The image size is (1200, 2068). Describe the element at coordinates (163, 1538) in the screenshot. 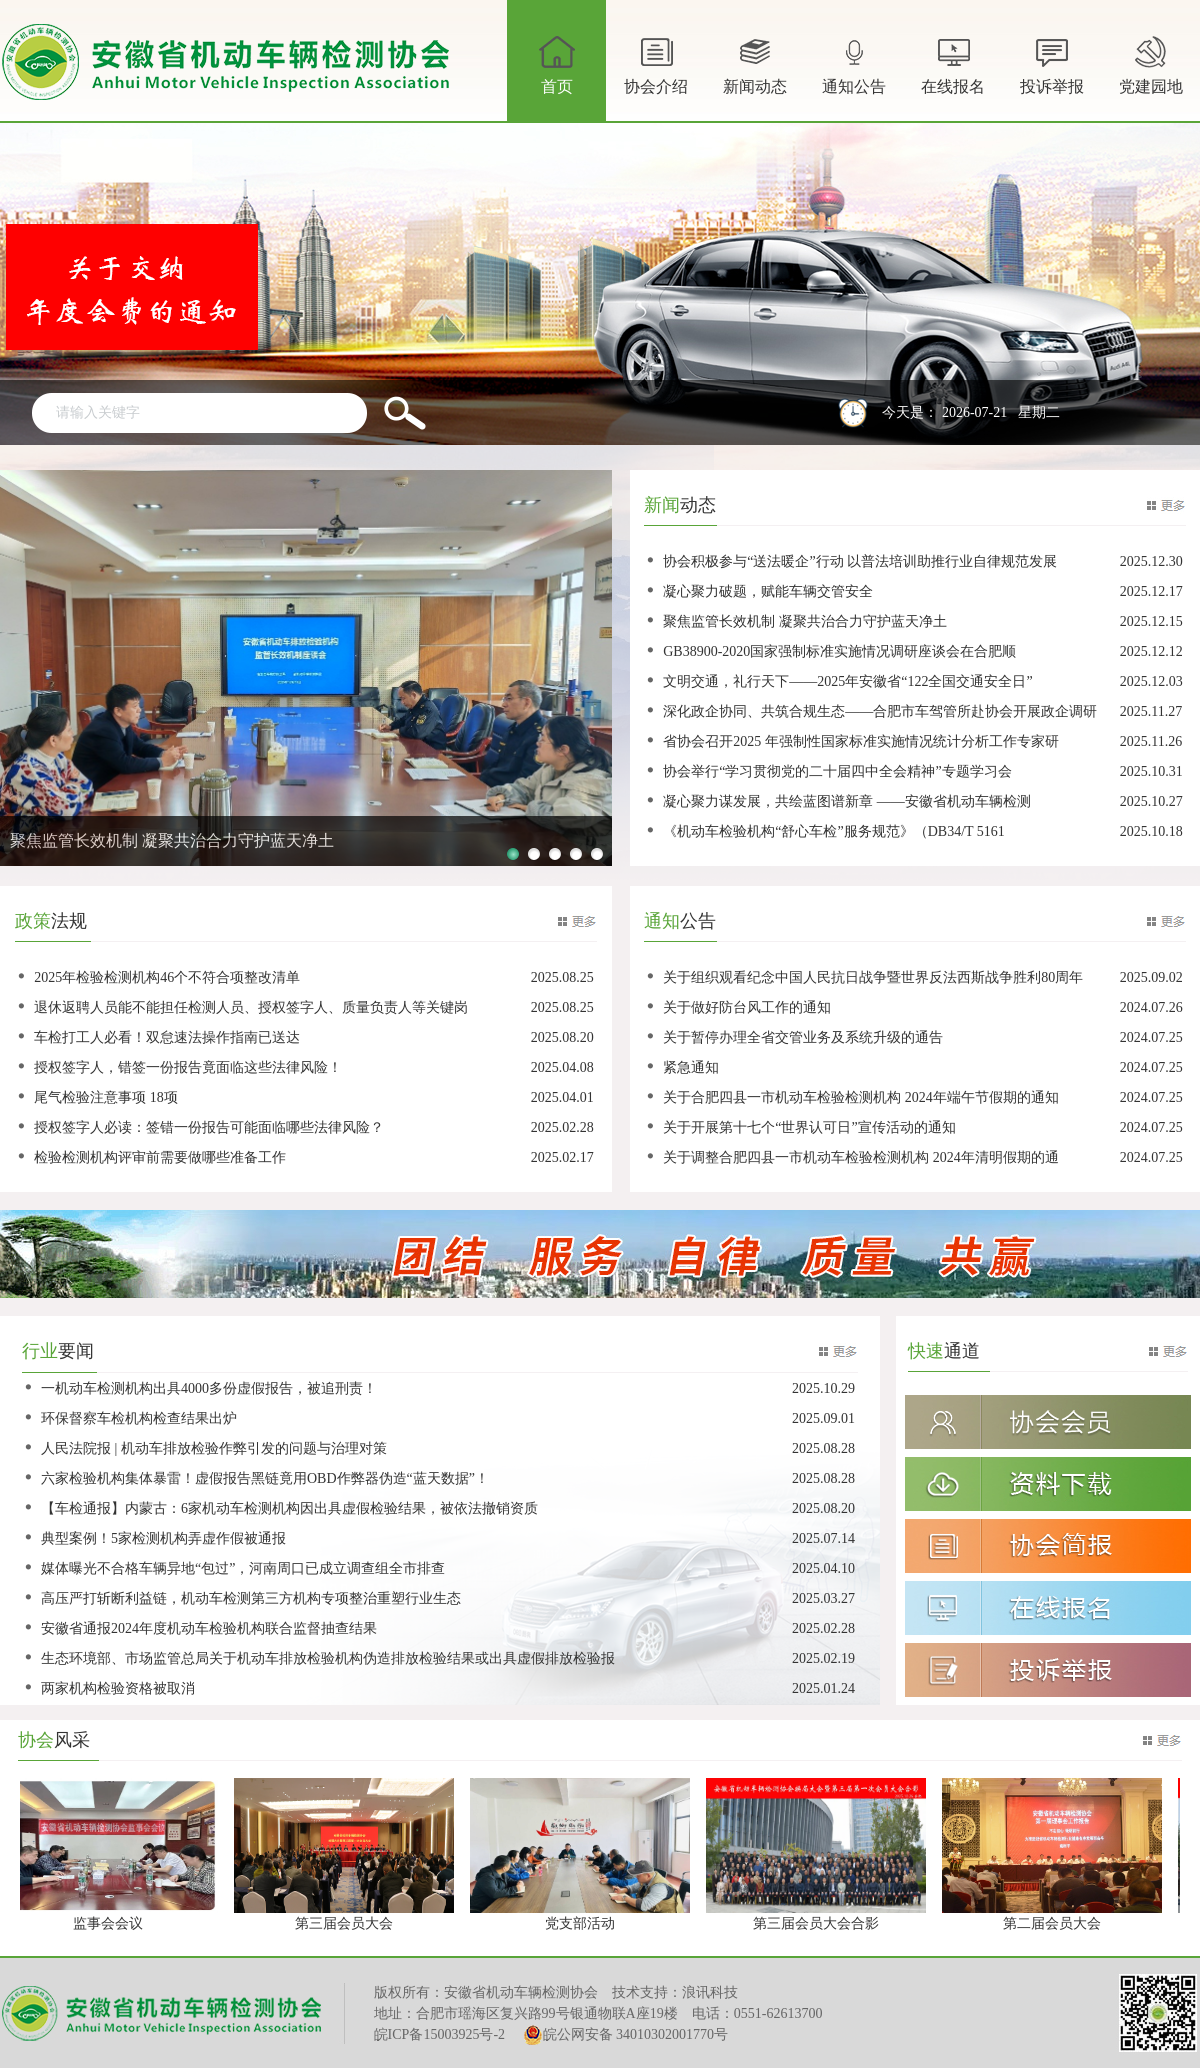

I see `典型案例！5家检测机构弄虚作假被通报` at that location.